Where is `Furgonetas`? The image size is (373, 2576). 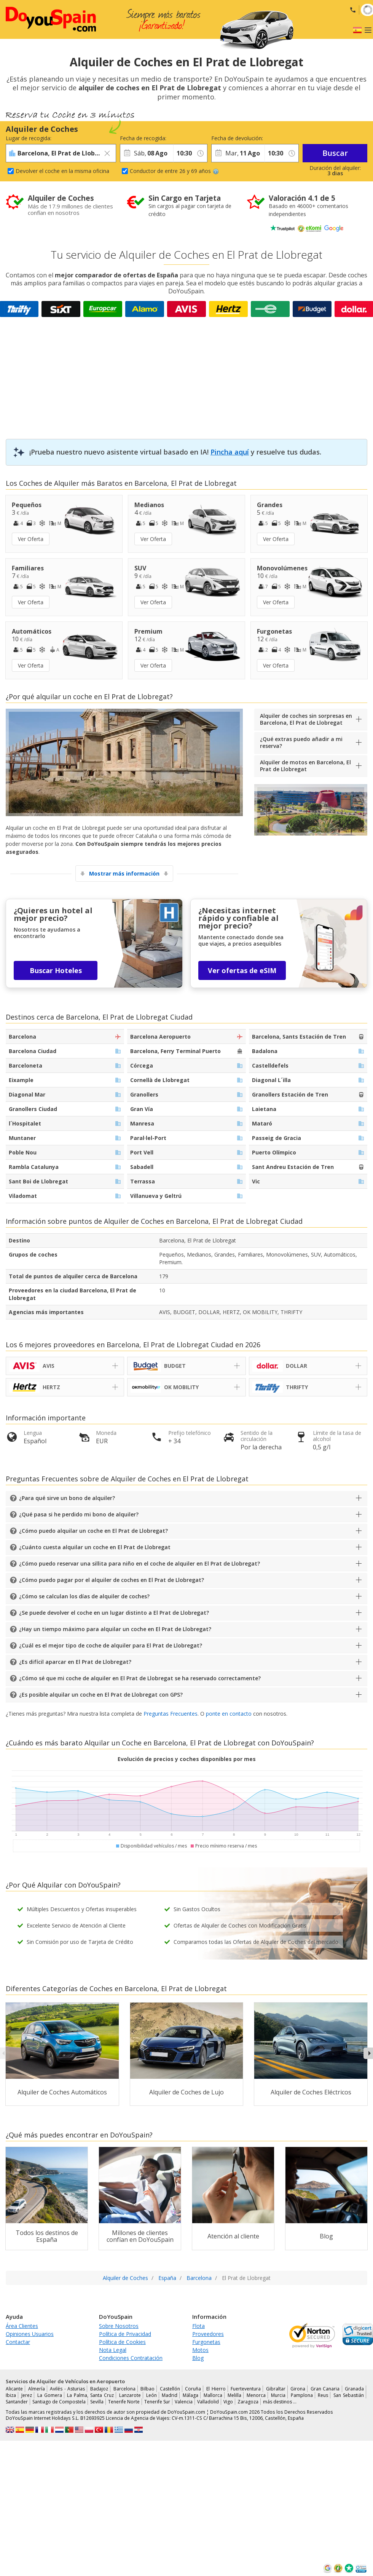
Furgonetas is located at coordinates (206, 2341).